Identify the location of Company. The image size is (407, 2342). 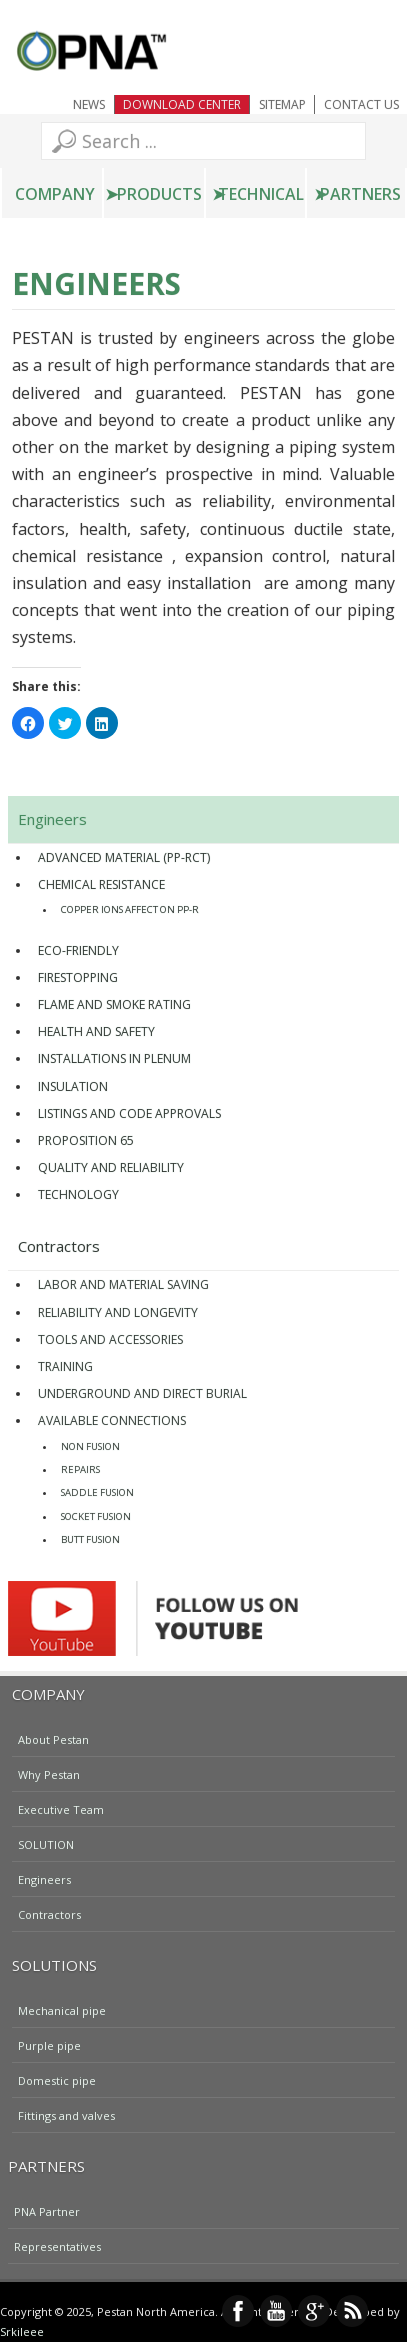
(55, 194).